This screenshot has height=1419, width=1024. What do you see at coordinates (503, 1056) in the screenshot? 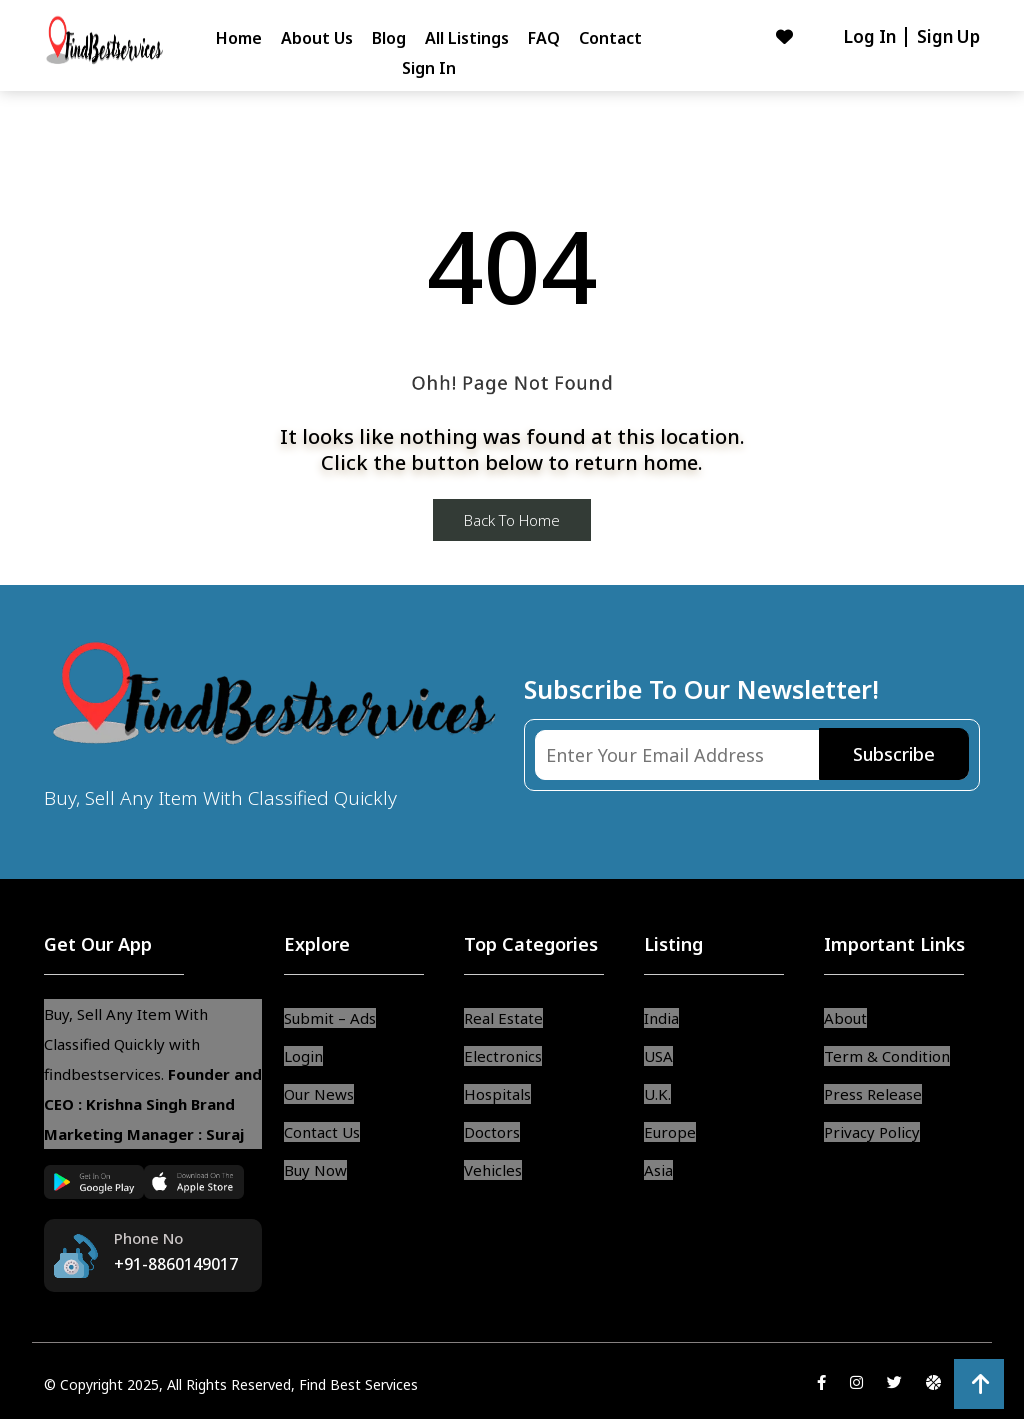
I see `Electronics` at bounding box center [503, 1056].